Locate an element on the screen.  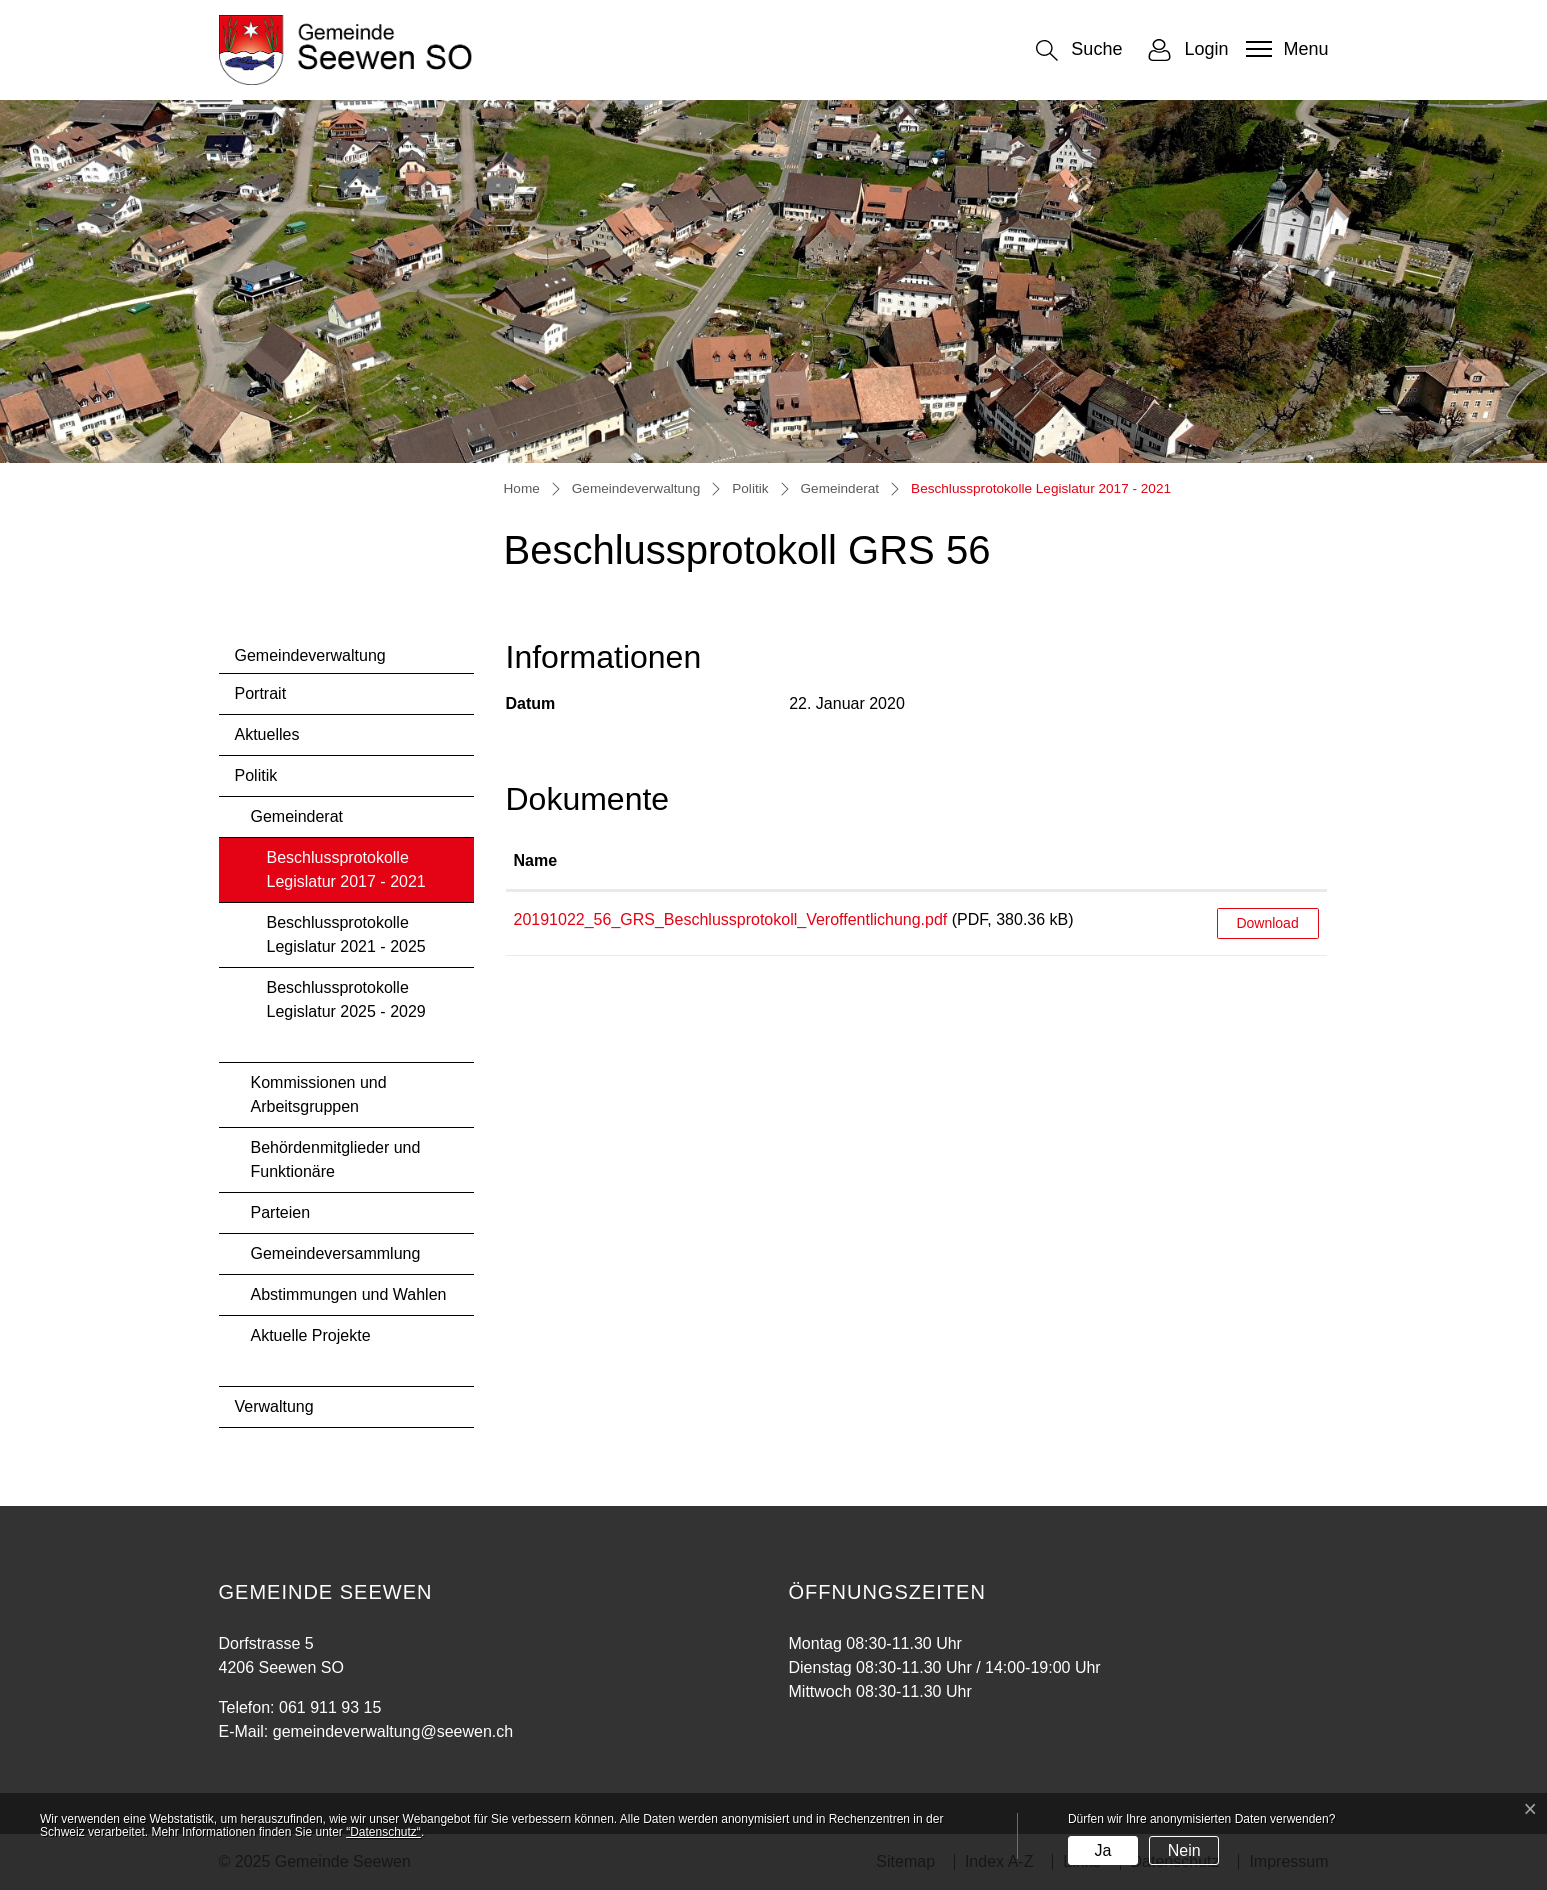
Portrait is located at coordinates (261, 693).